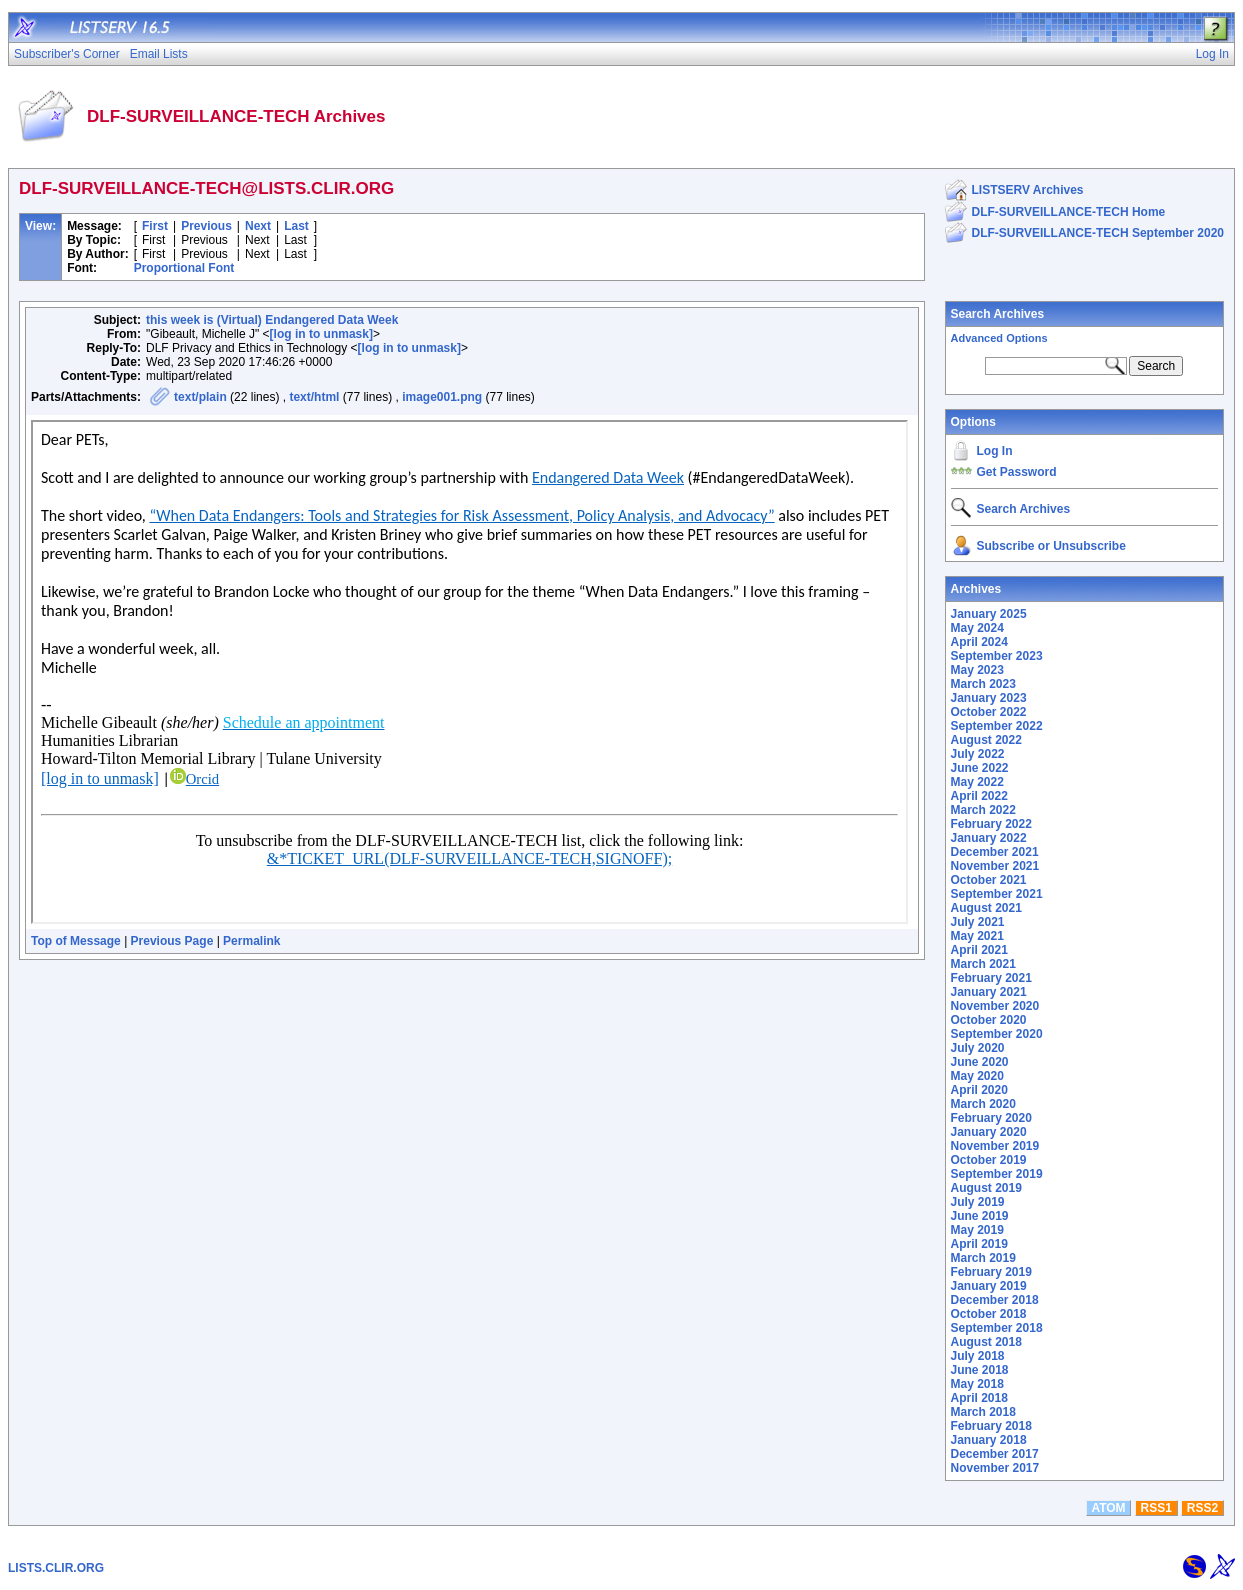  I want to click on First, so click(155, 226).